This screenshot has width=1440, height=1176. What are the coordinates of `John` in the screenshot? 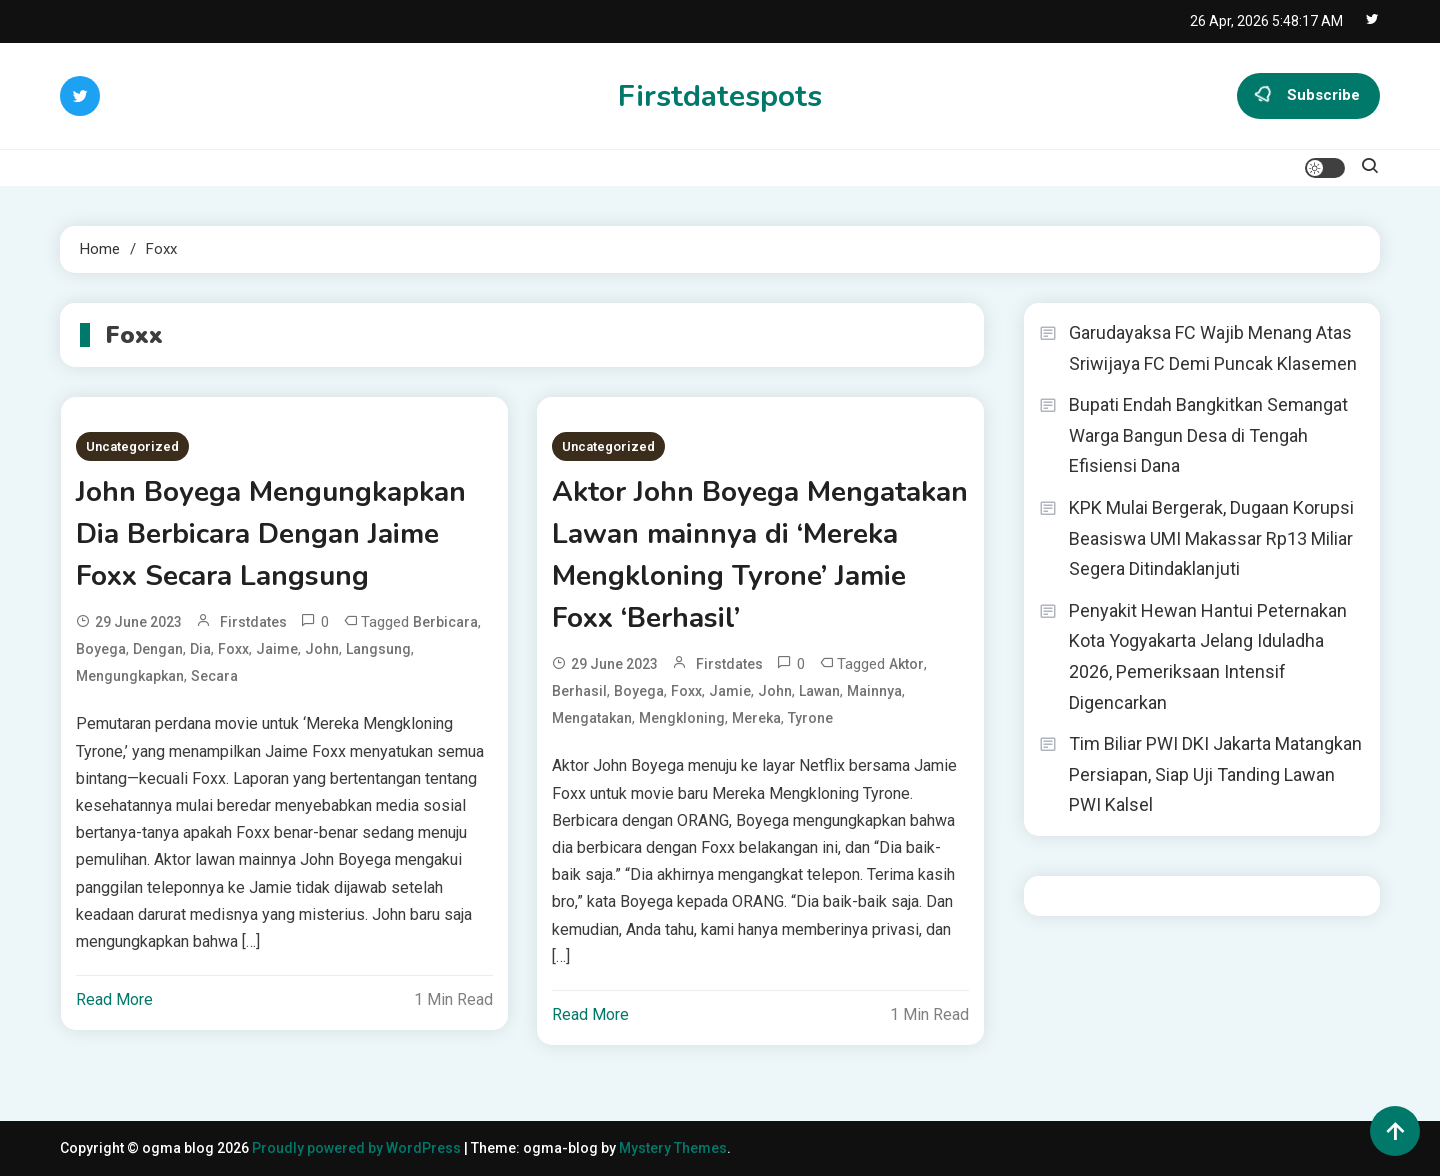 It's located at (322, 649).